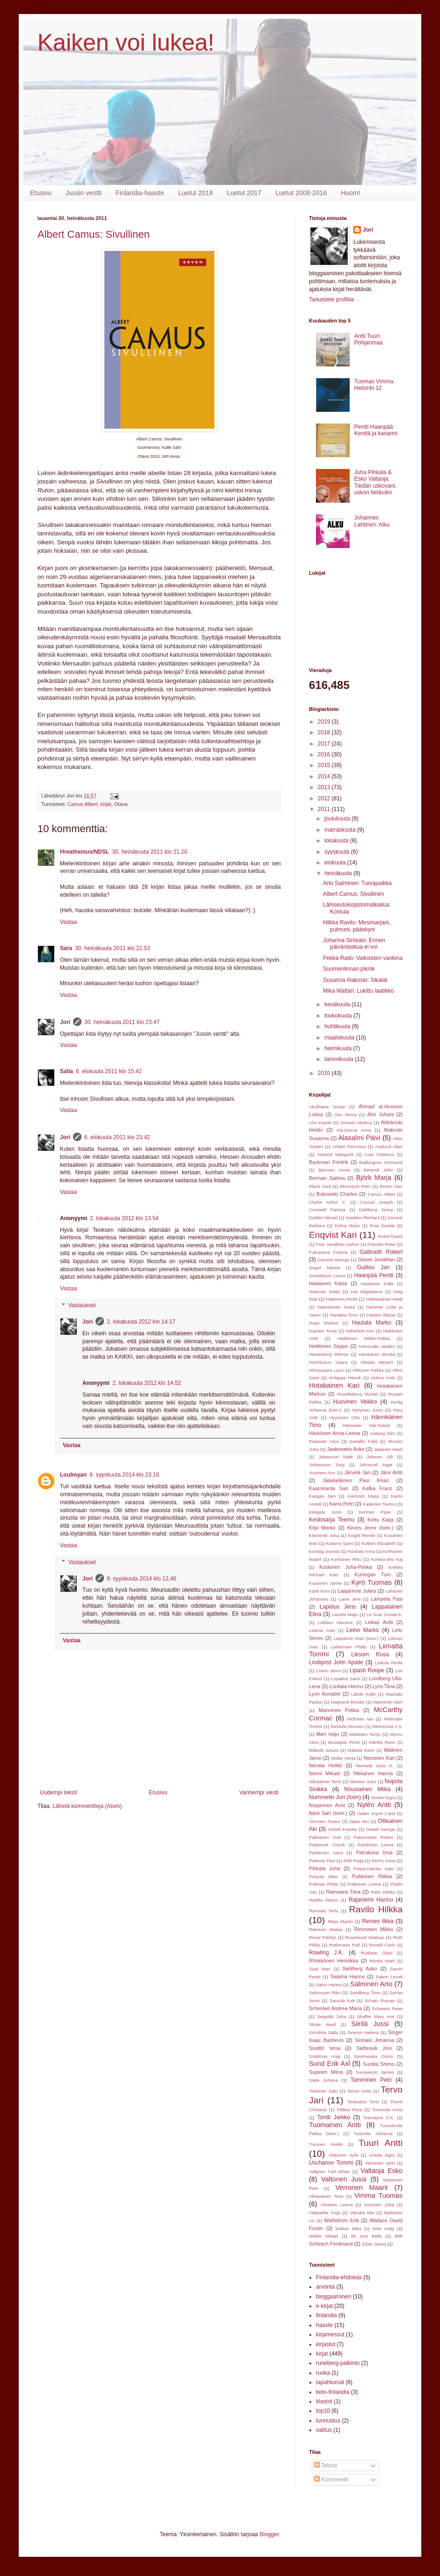  What do you see at coordinates (335, 2008) in the screenshot?
I see `Schenkel Andrea Maria` at bounding box center [335, 2008].